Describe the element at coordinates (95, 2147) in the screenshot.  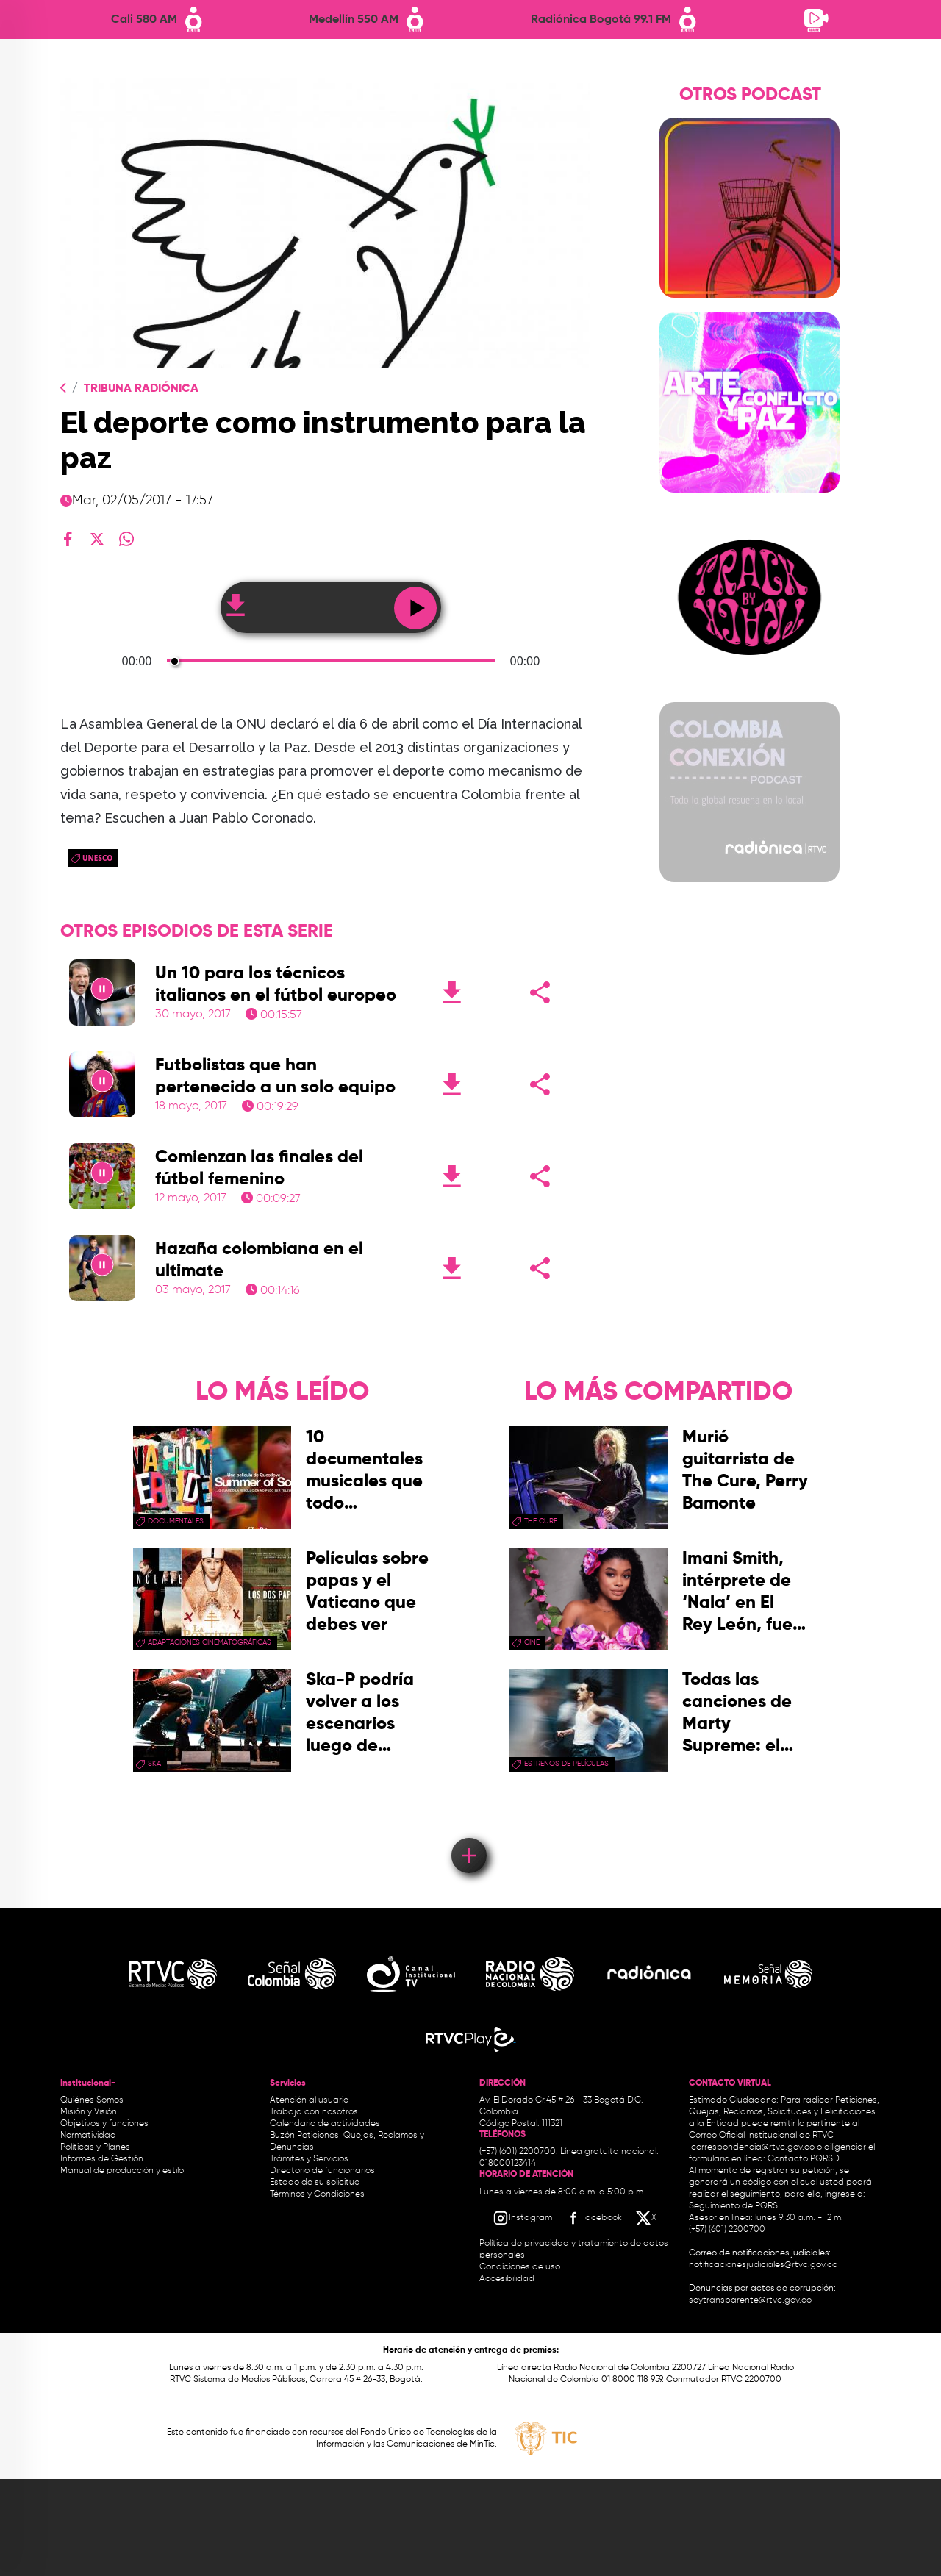
I see `Políticas y Planes` at that location.